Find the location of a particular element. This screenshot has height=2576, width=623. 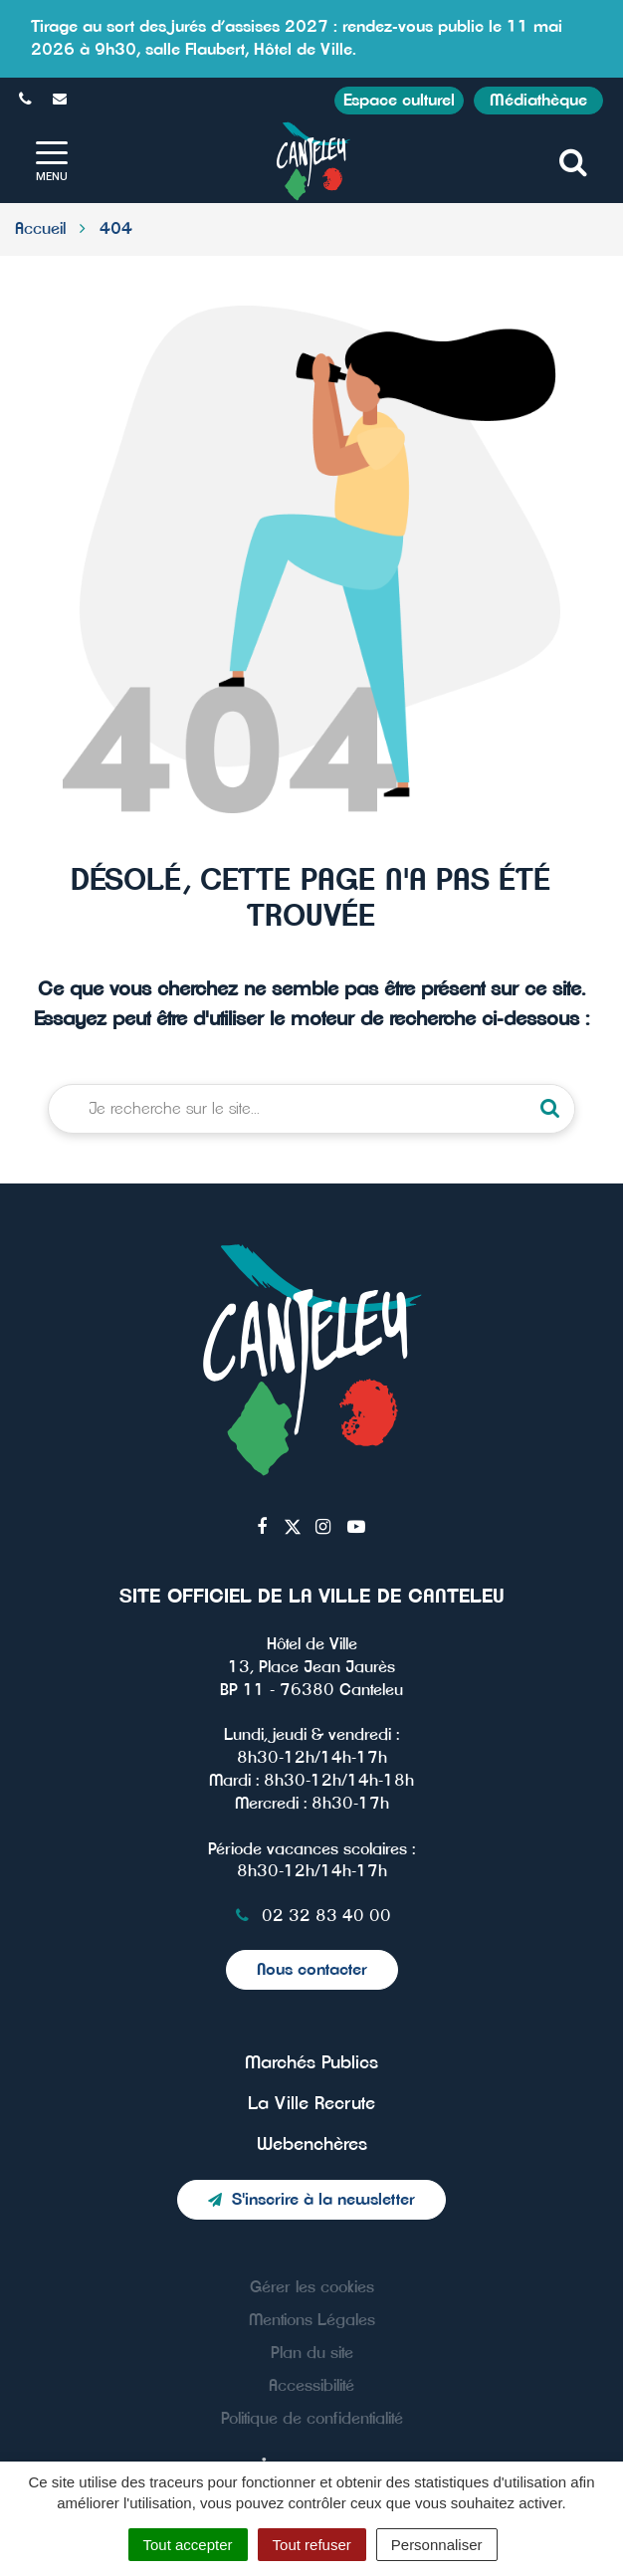

Marchés Publics is located at coordinates (311, 2063).